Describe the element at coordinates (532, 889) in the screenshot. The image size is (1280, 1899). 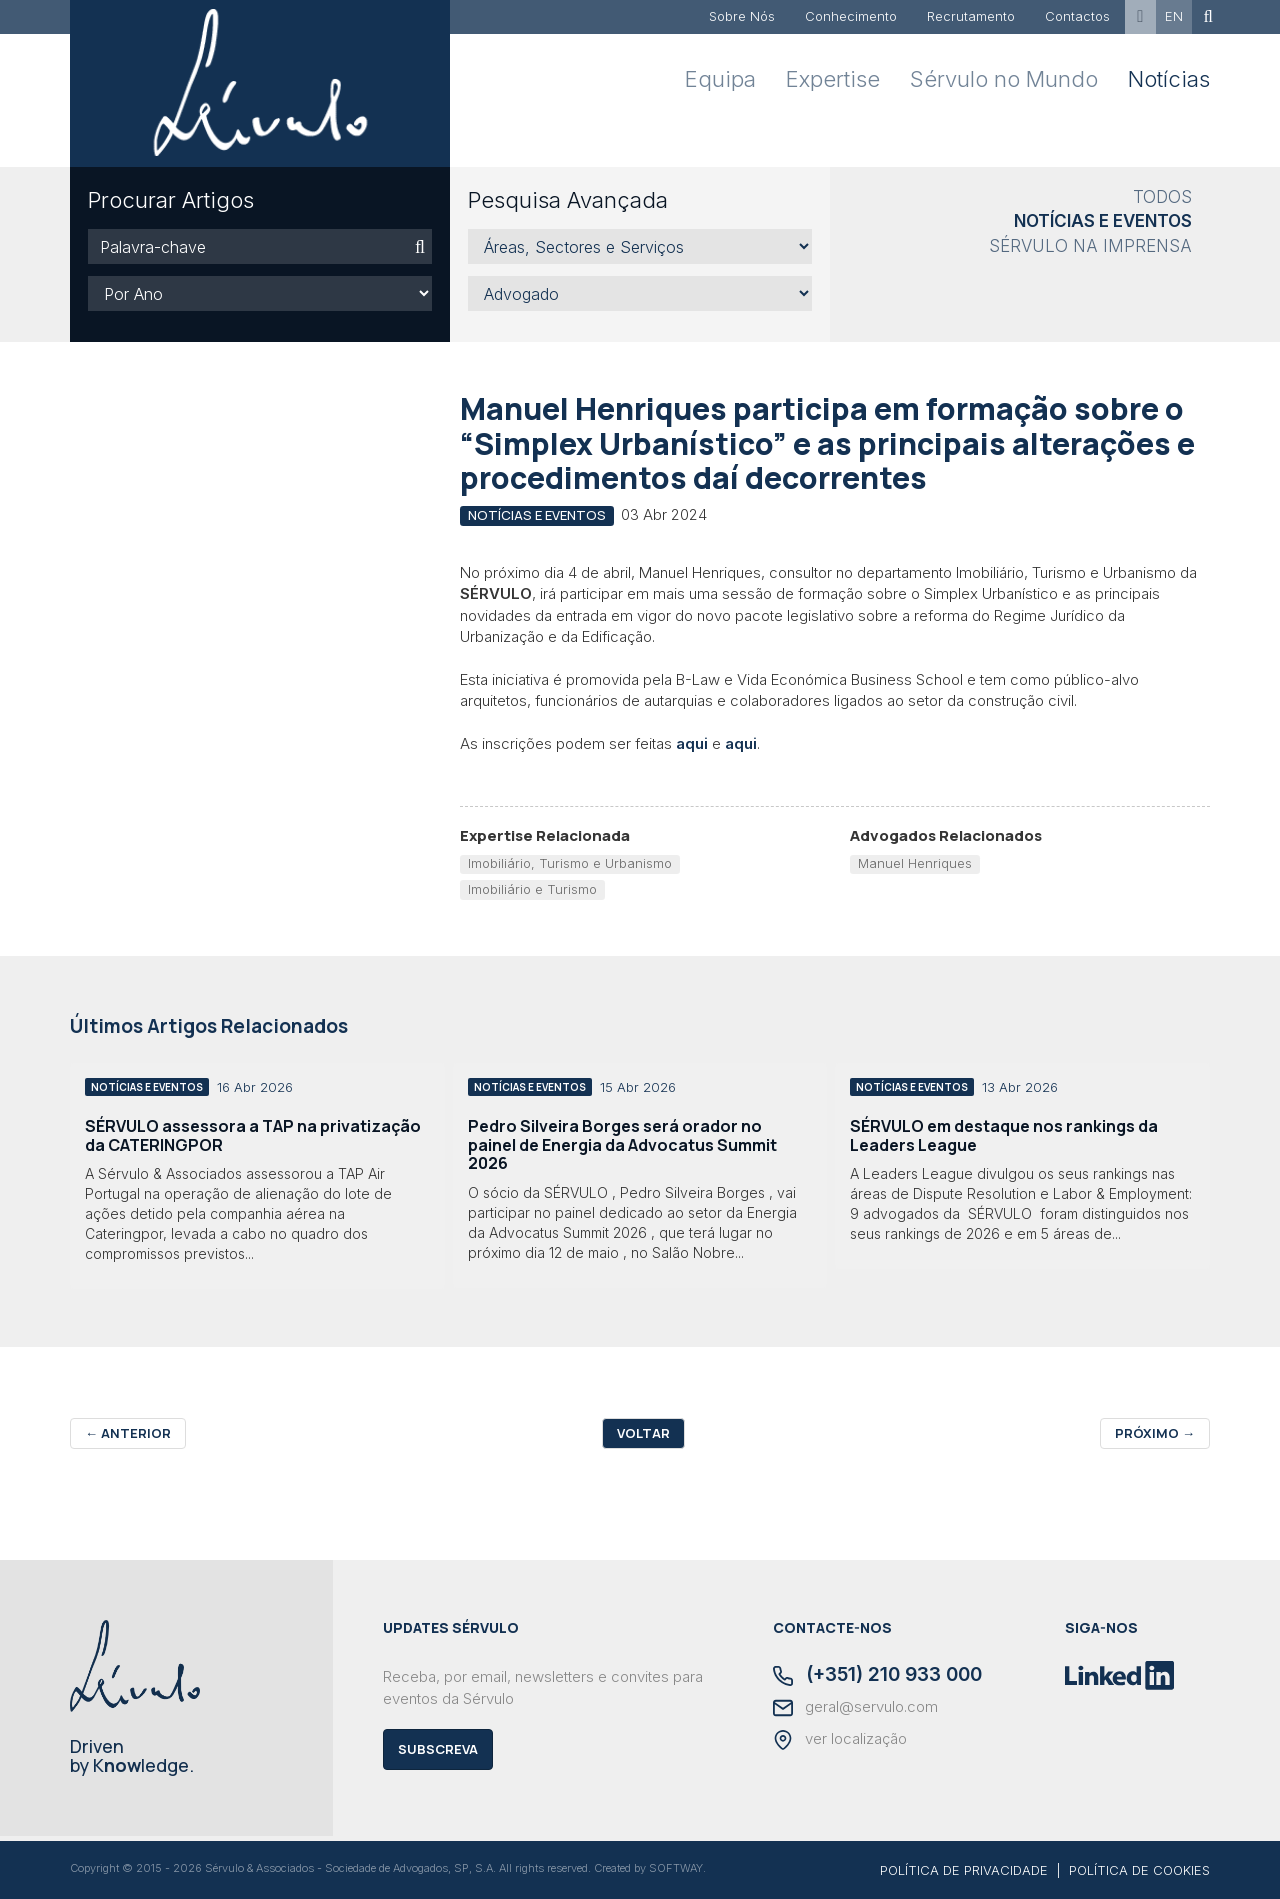
I see `Imobiliário e Turismo` at that location.